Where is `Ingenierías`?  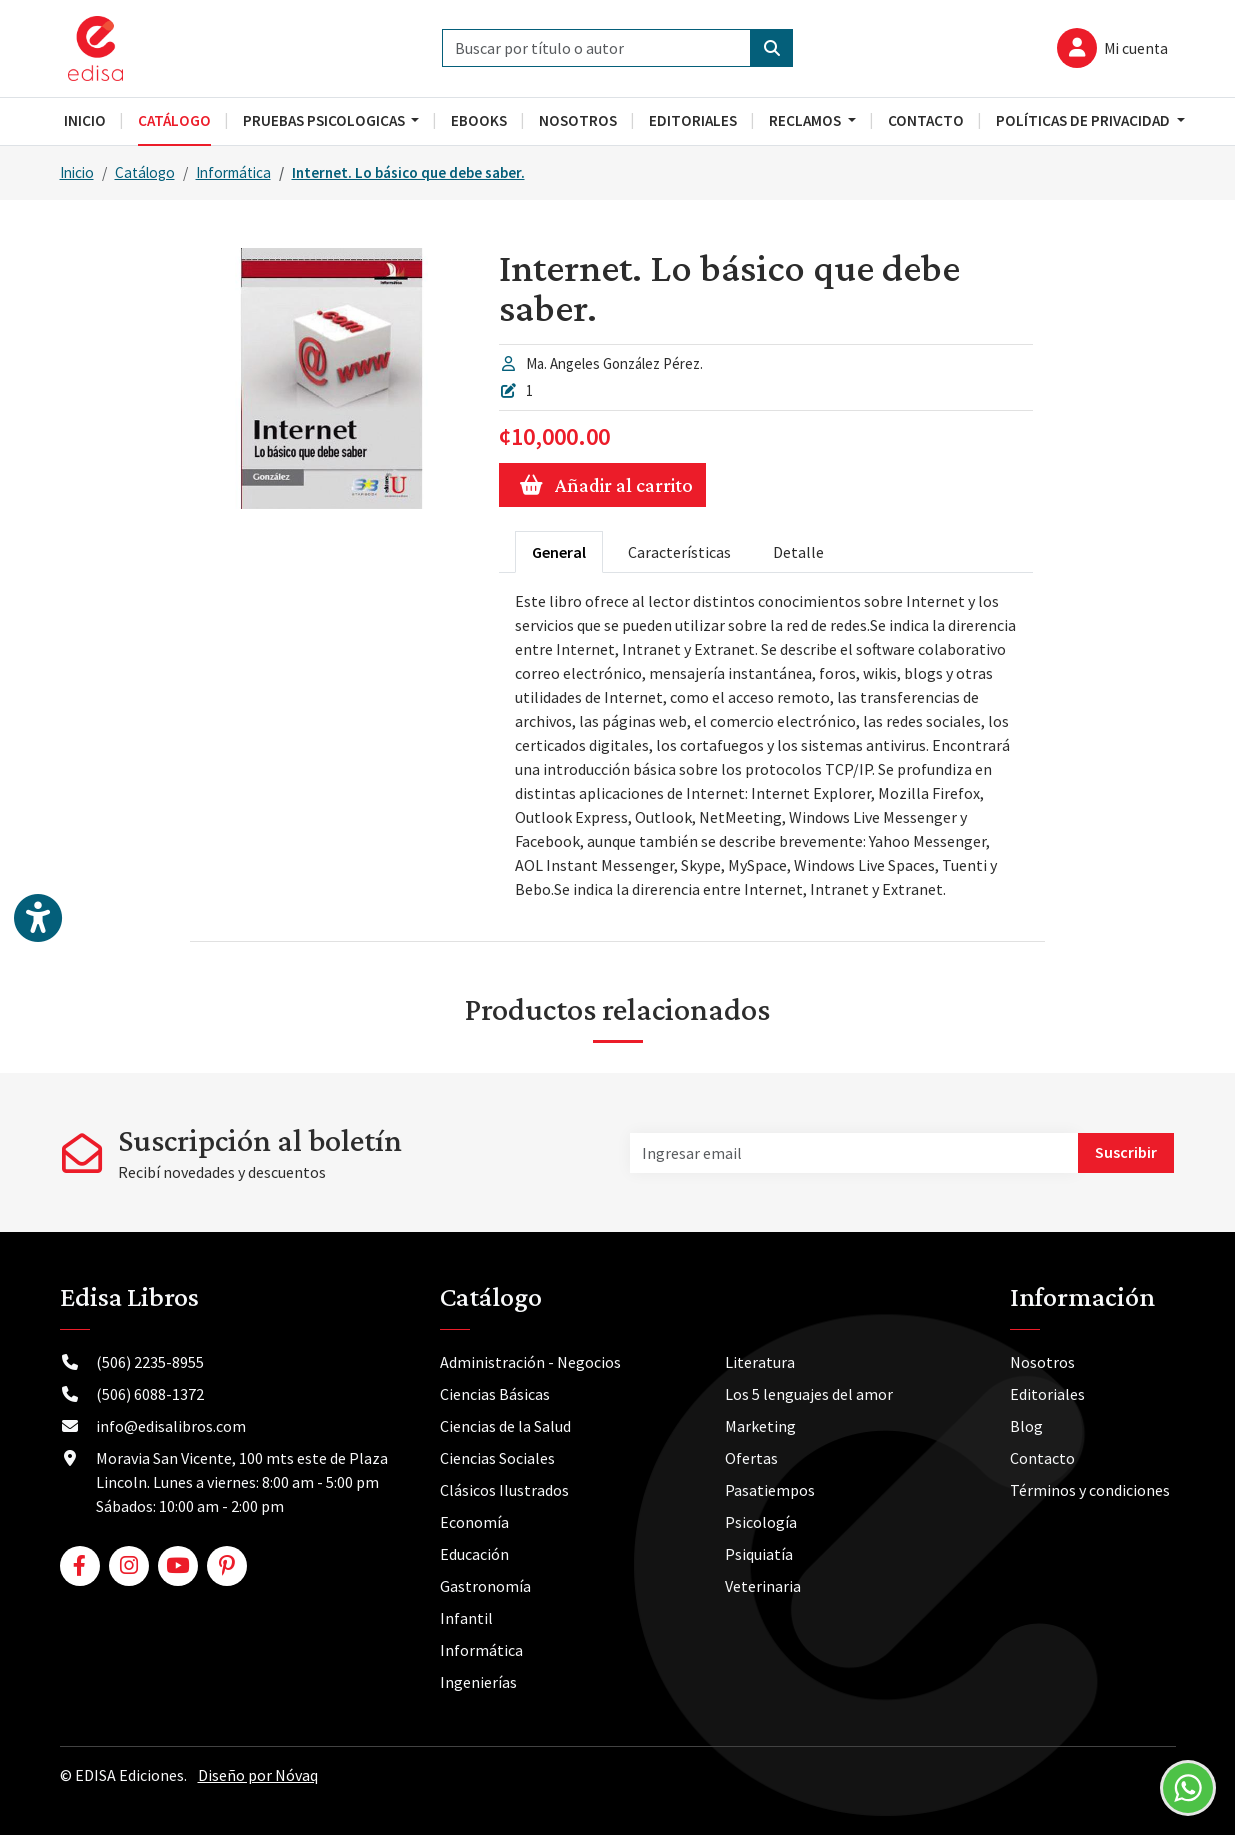
Ingenierías is located at coordinates (478, 1682).